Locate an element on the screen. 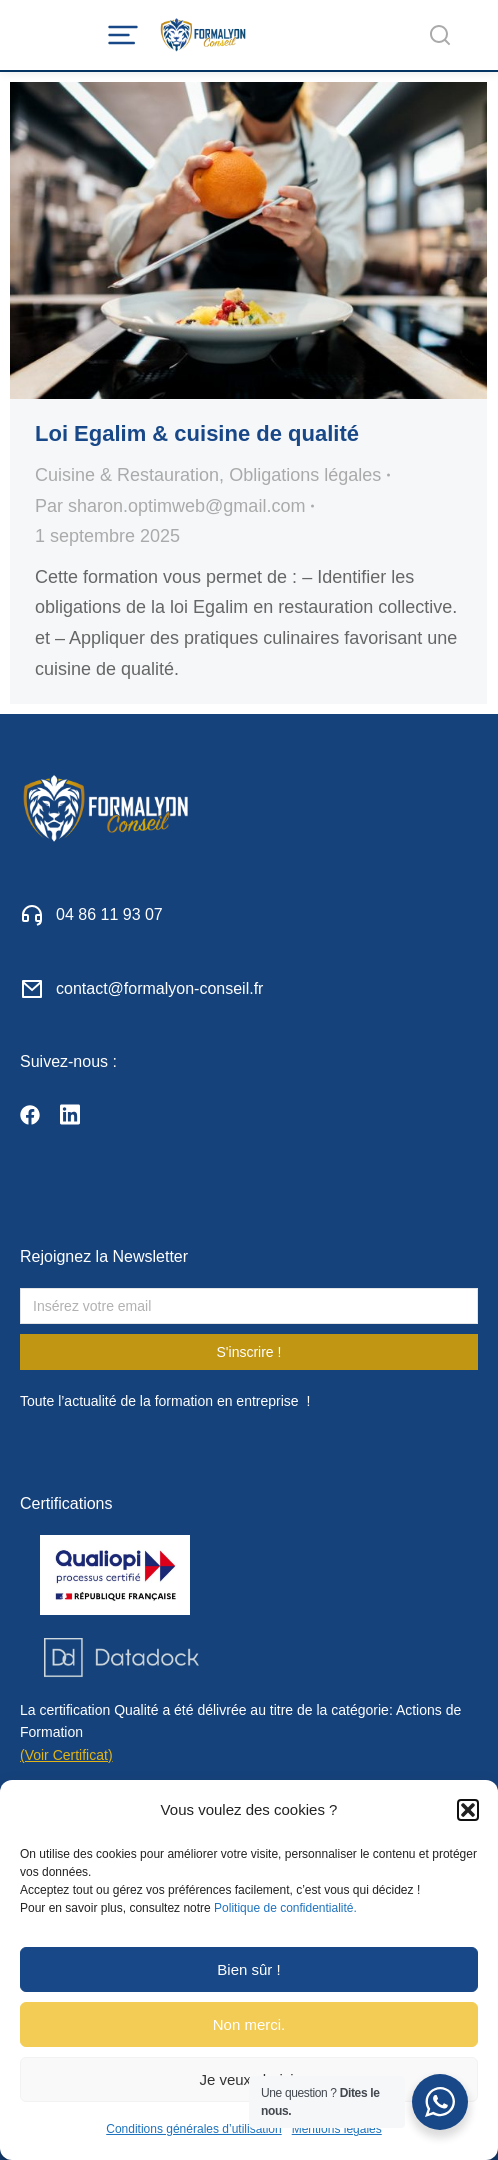 The height and width of the screenshot is (2160, 498). Bien sûr ! is located at coordinates (248, 1969).